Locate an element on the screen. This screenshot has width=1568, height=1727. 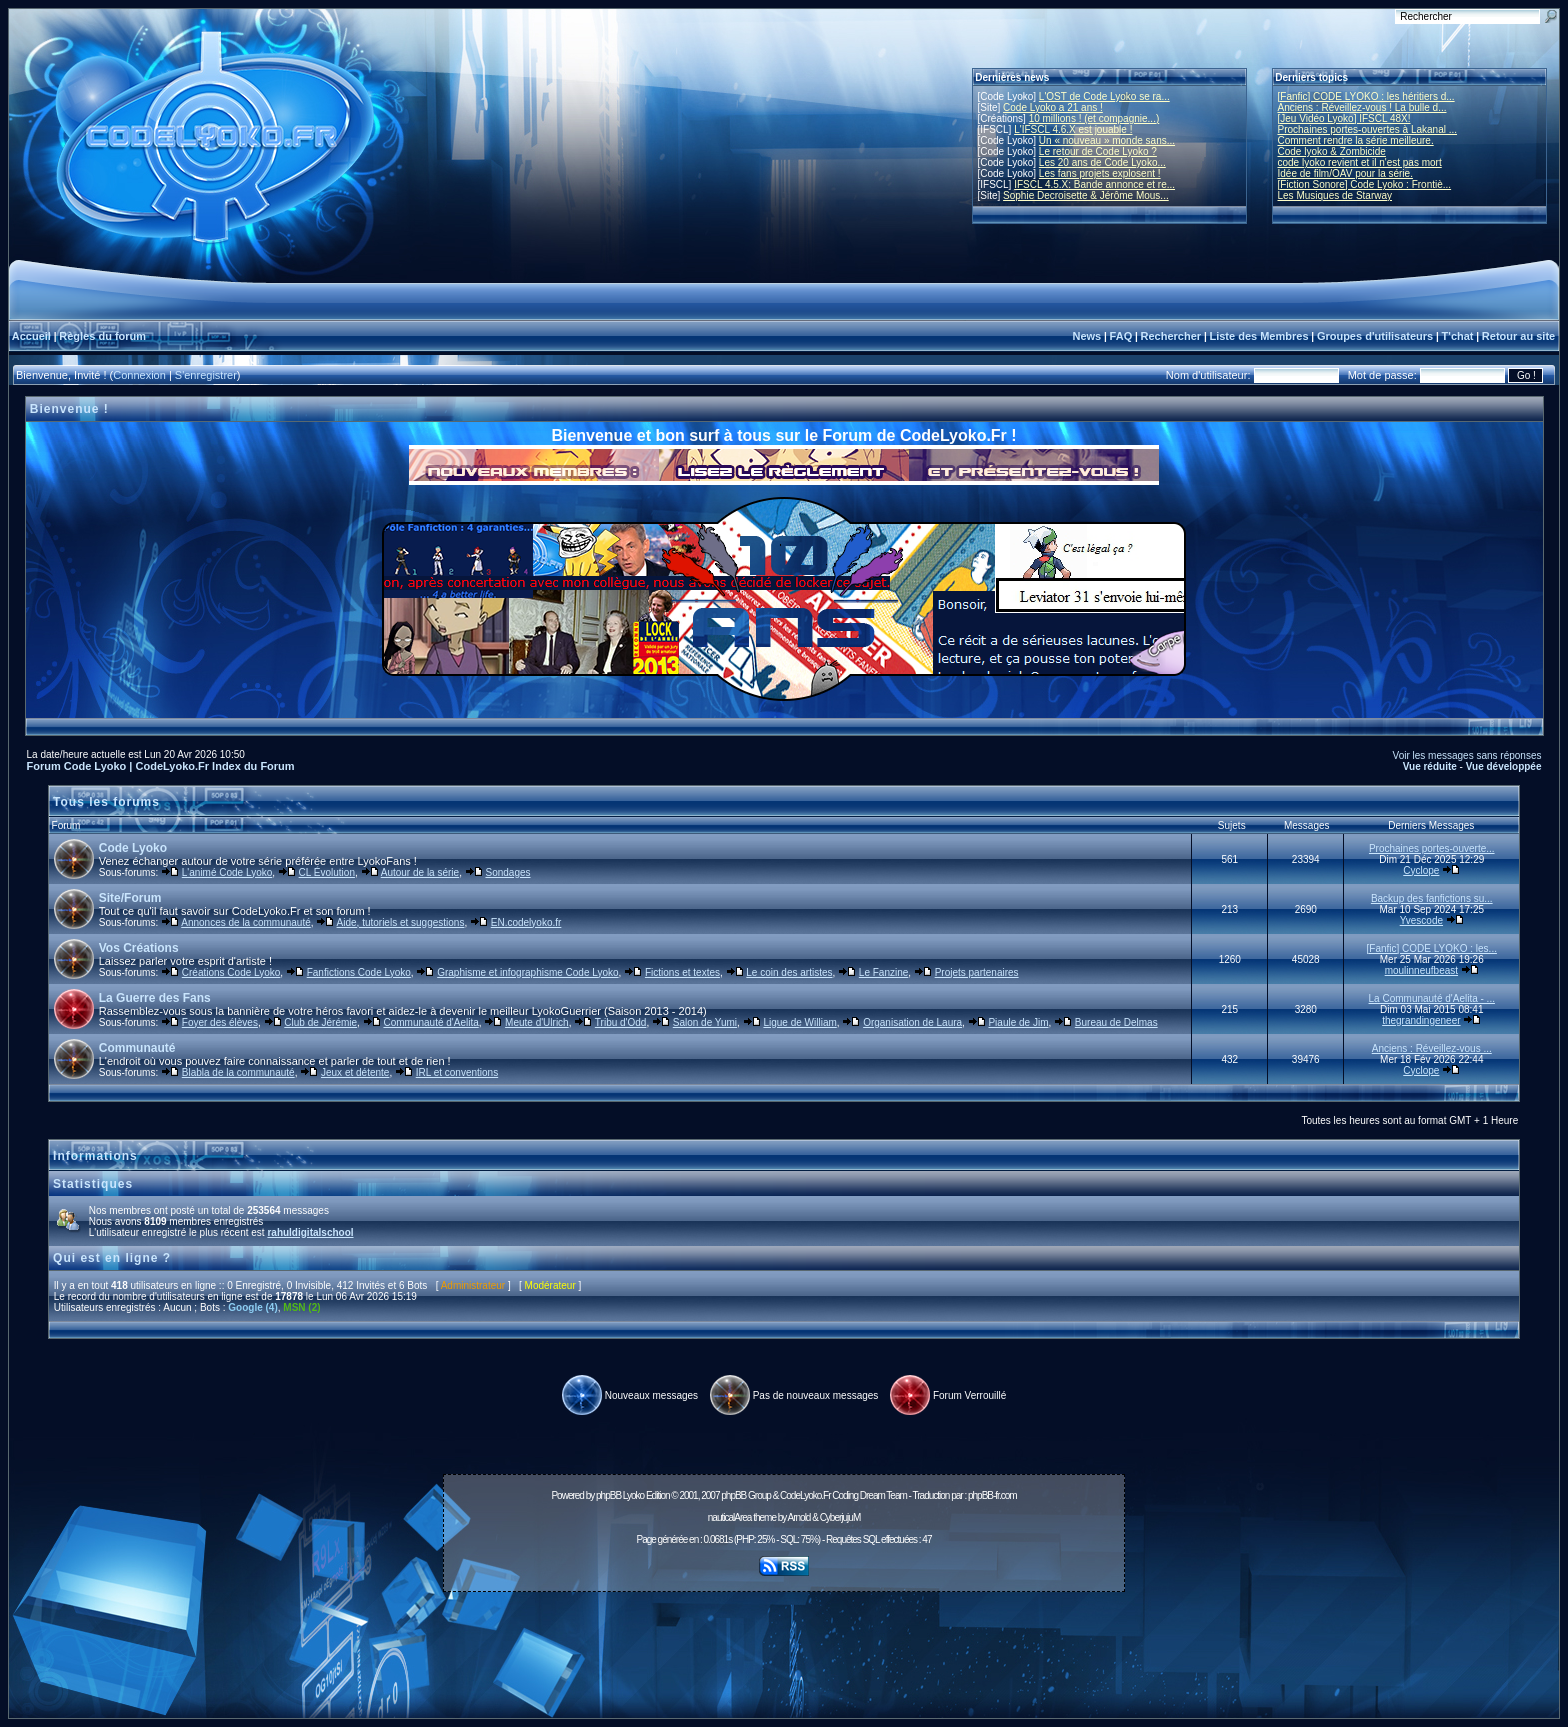
Voir les messages sans réponses is located at coordinates (1467, 755).